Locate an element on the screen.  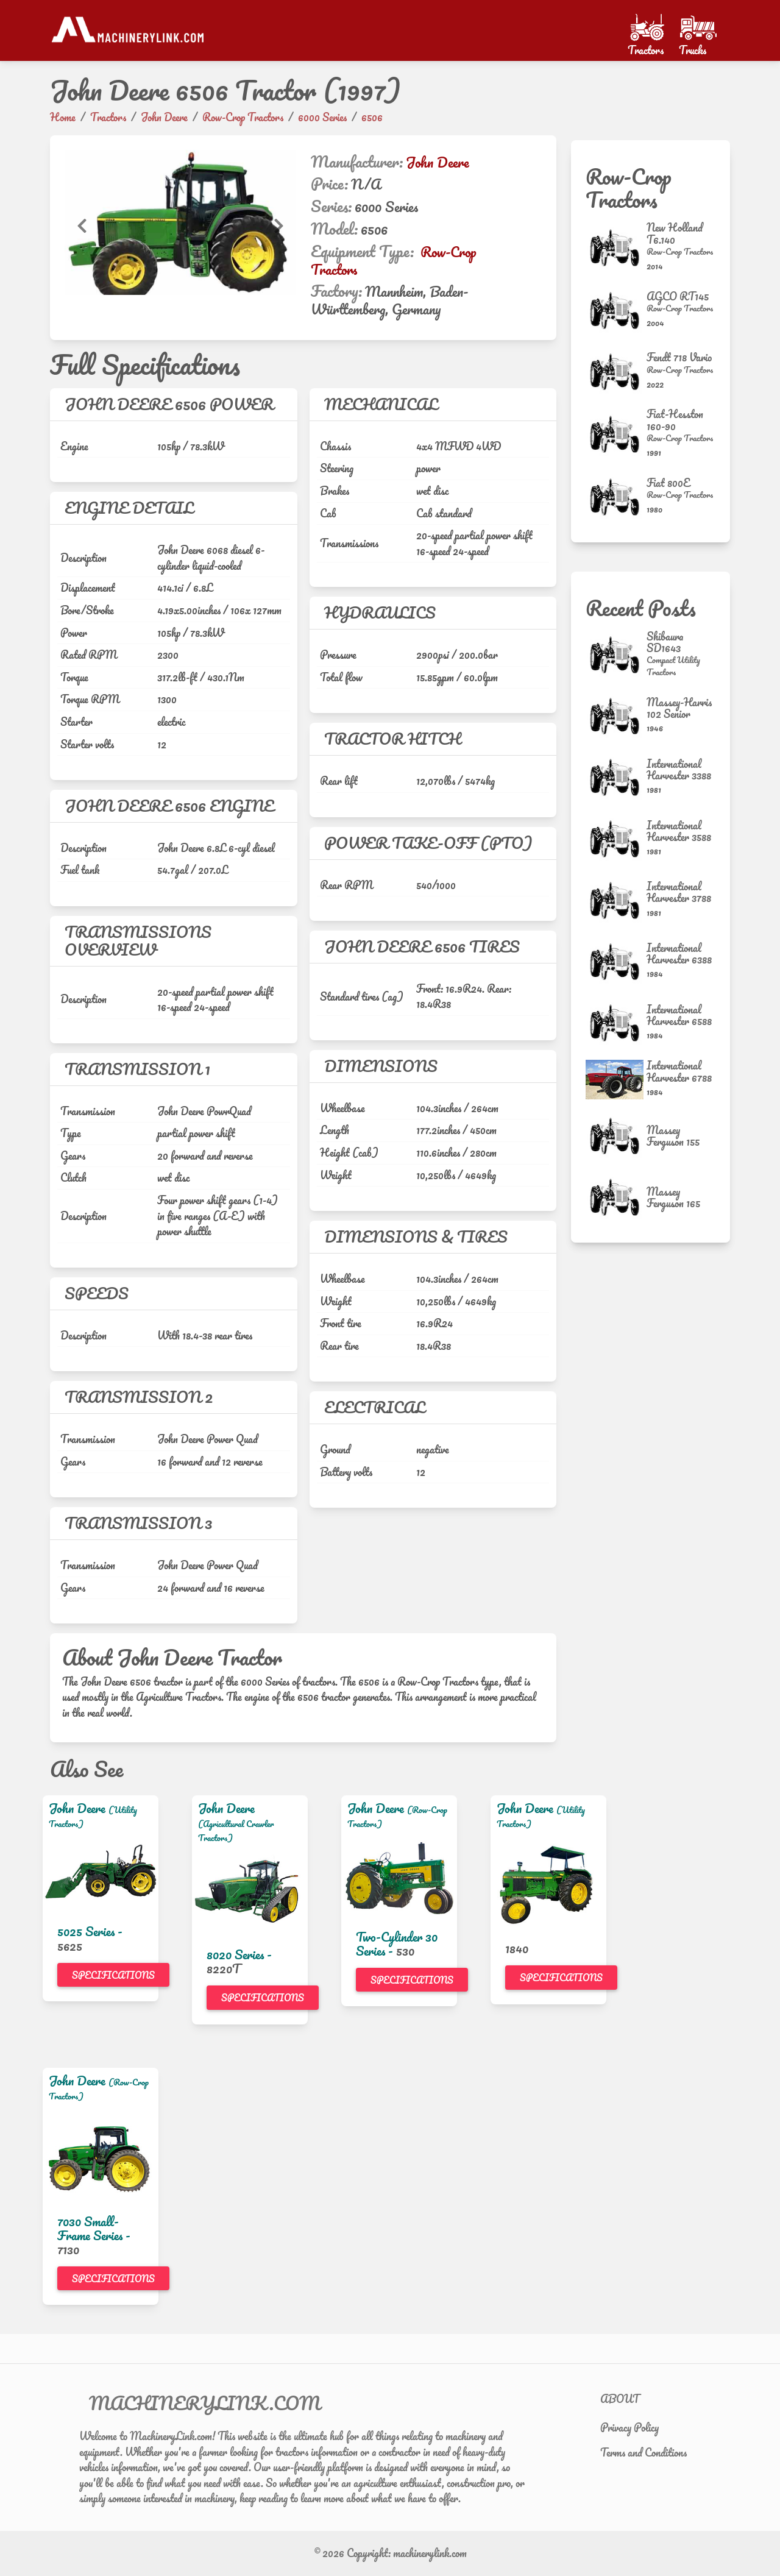
[Compact Utility Tractors] is located at coordinates (681, 666).